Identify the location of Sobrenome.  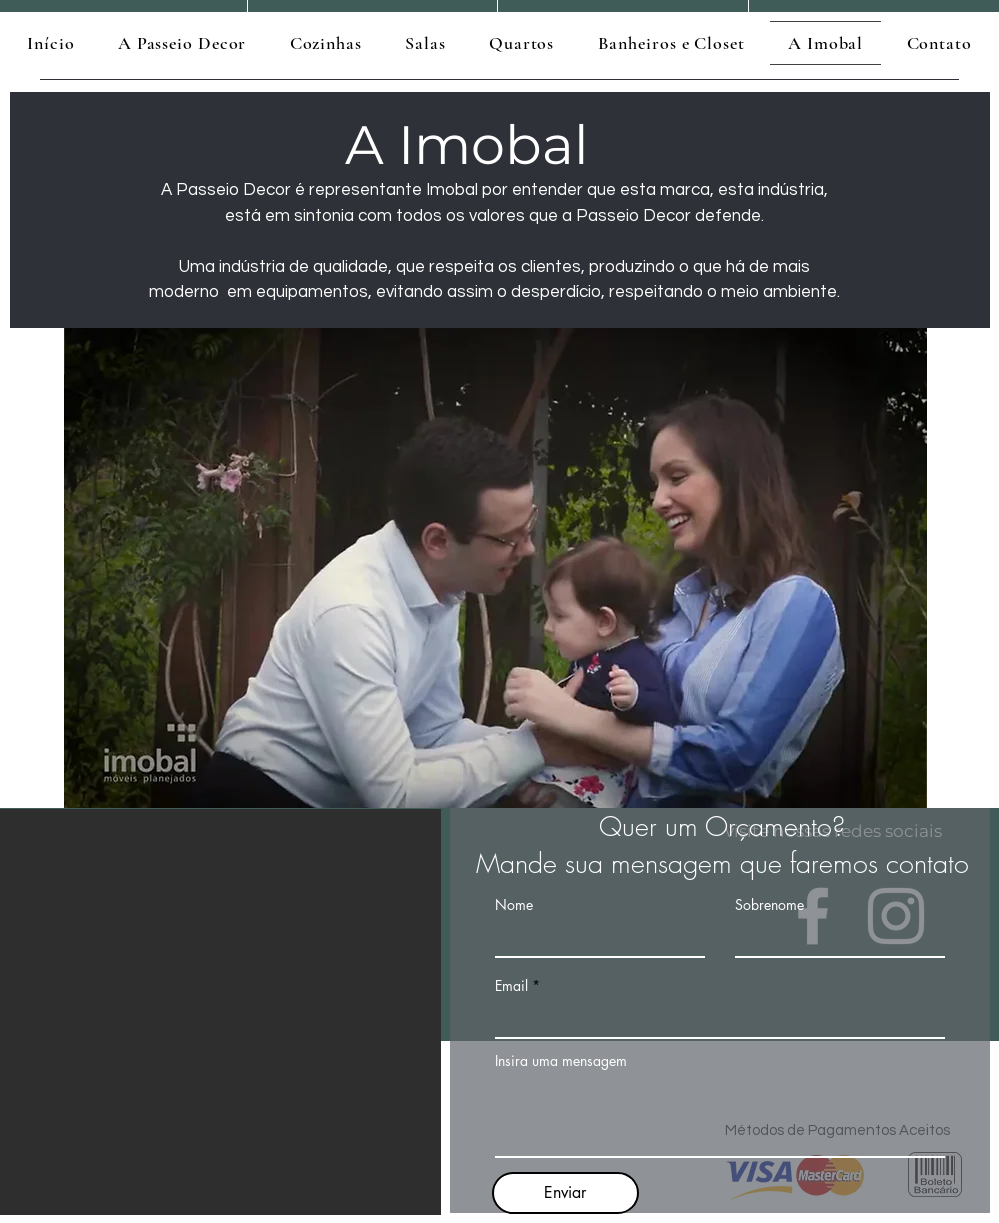
(769, 905).